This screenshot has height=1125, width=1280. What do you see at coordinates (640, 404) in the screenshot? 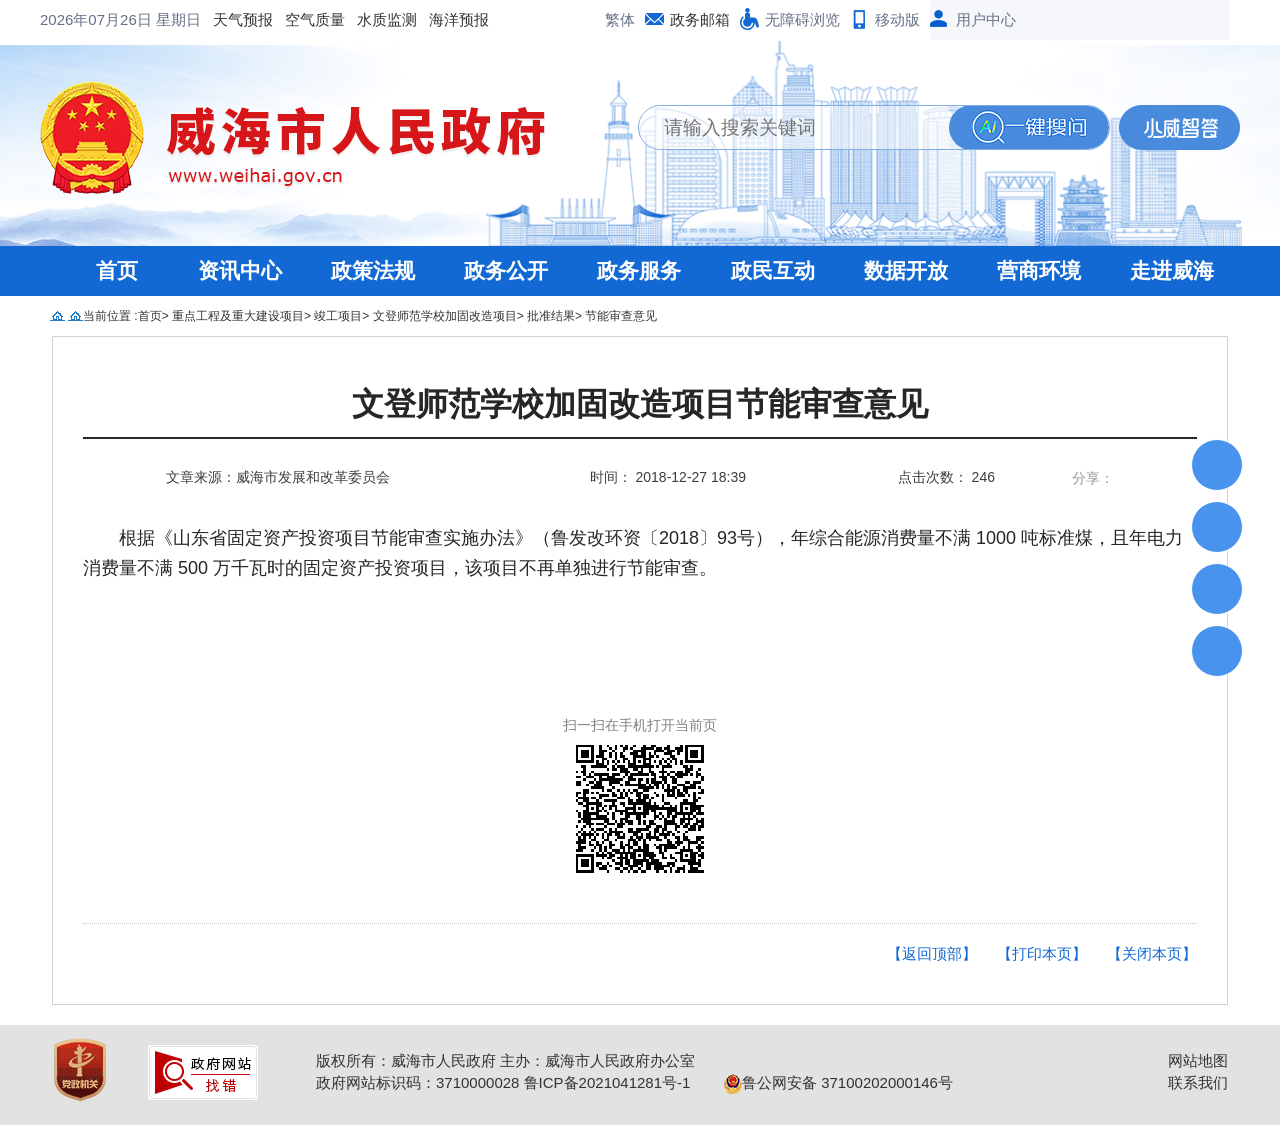
I see `文登师范学校加固改造项目节能审查意见` at bounding box center [640, 404].